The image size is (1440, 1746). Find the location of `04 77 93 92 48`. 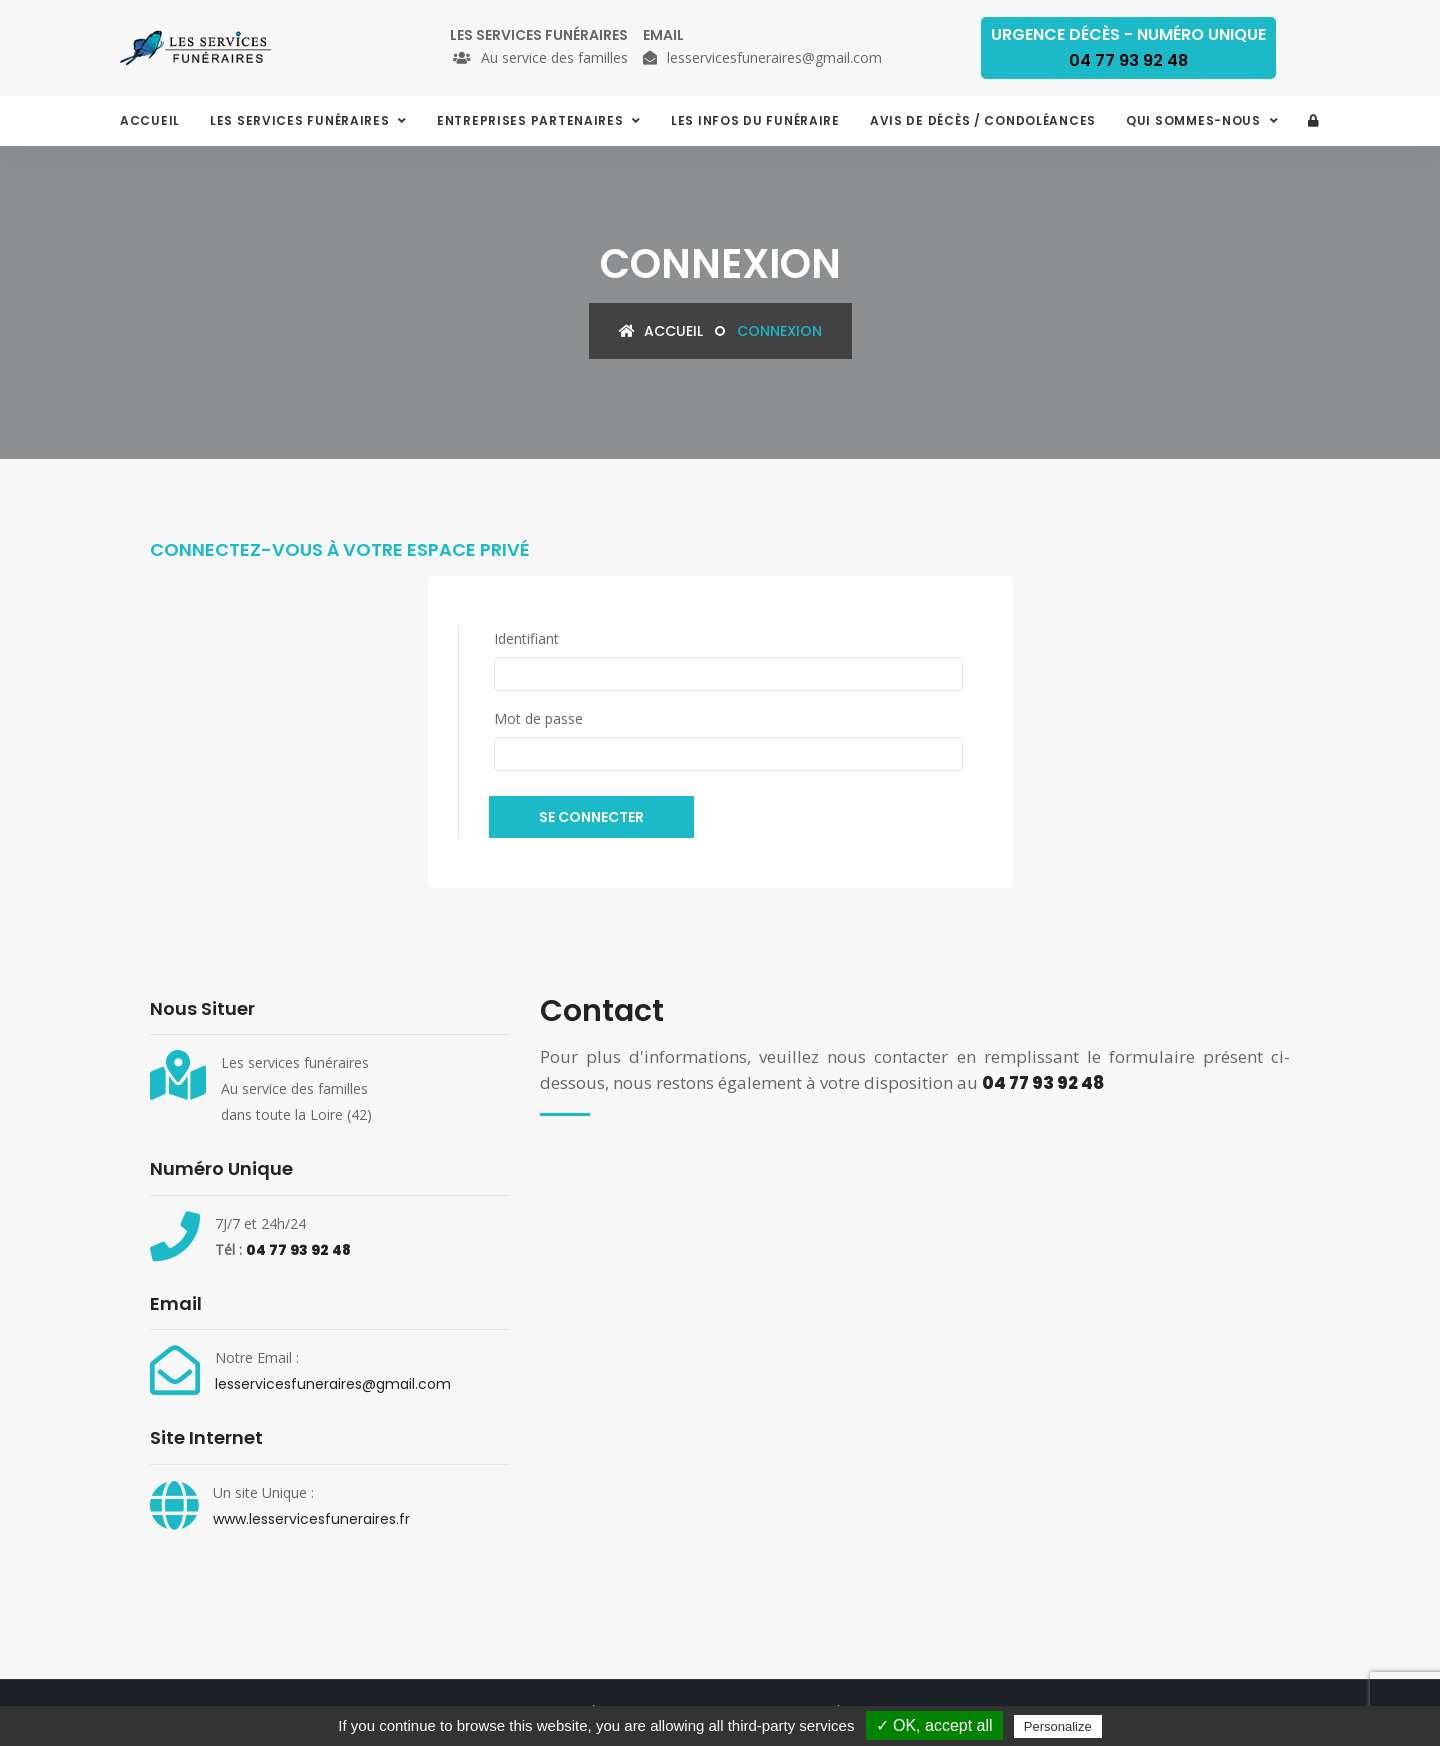

04 77 93 92 48 is located at coordinates (298, 1250).